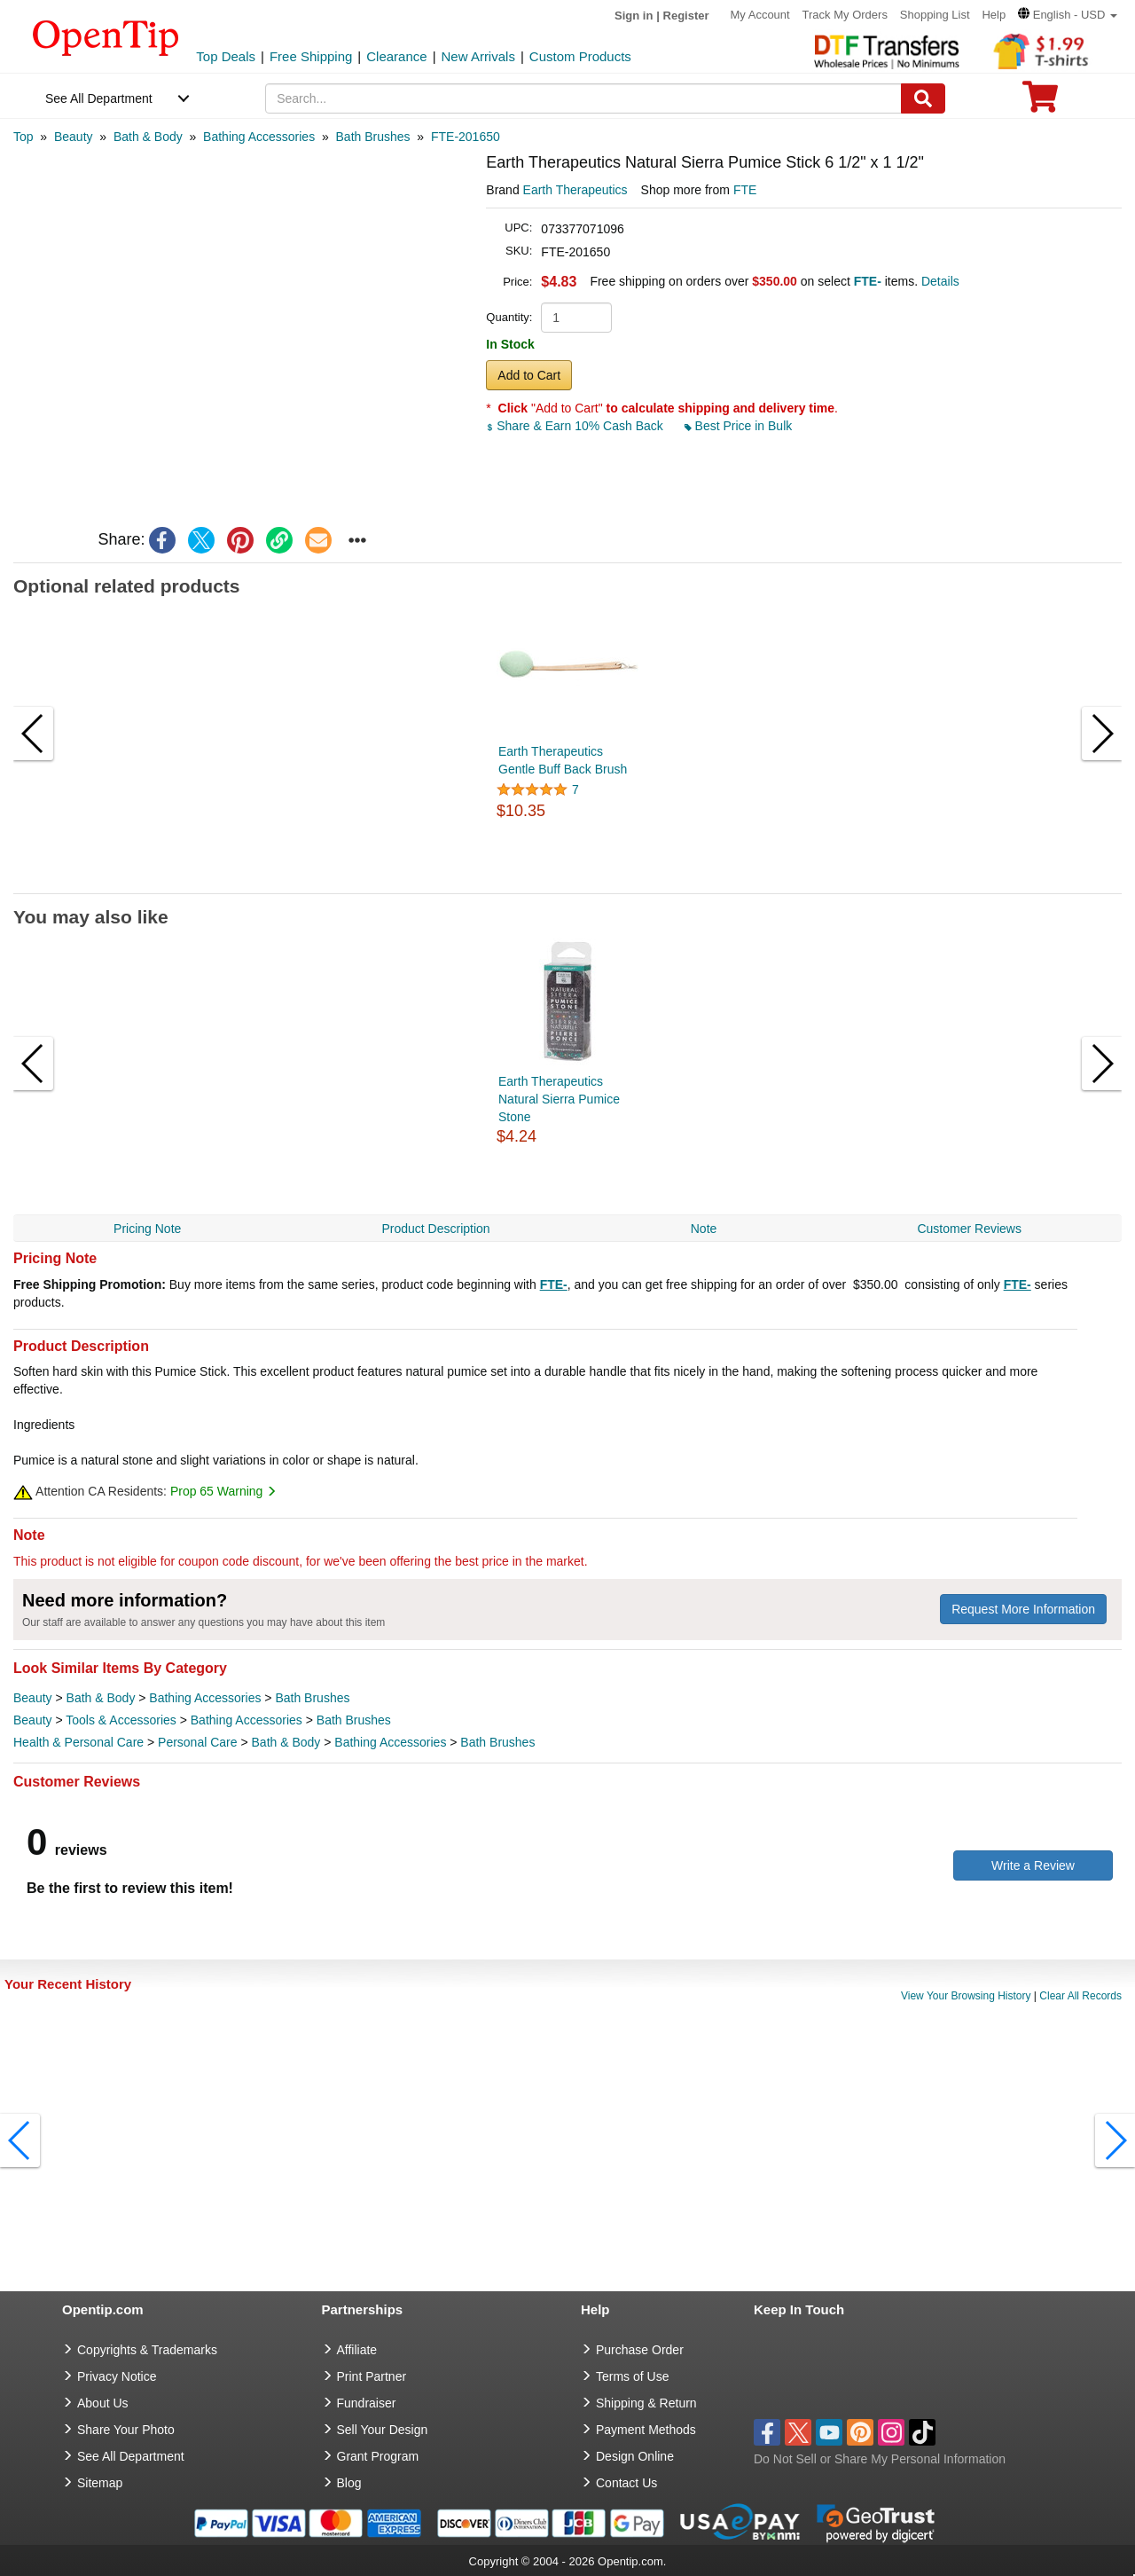 The height and width of the screenshot is (2576, 1135). I want to click on View Your Browsing History, so click(966, 1996).